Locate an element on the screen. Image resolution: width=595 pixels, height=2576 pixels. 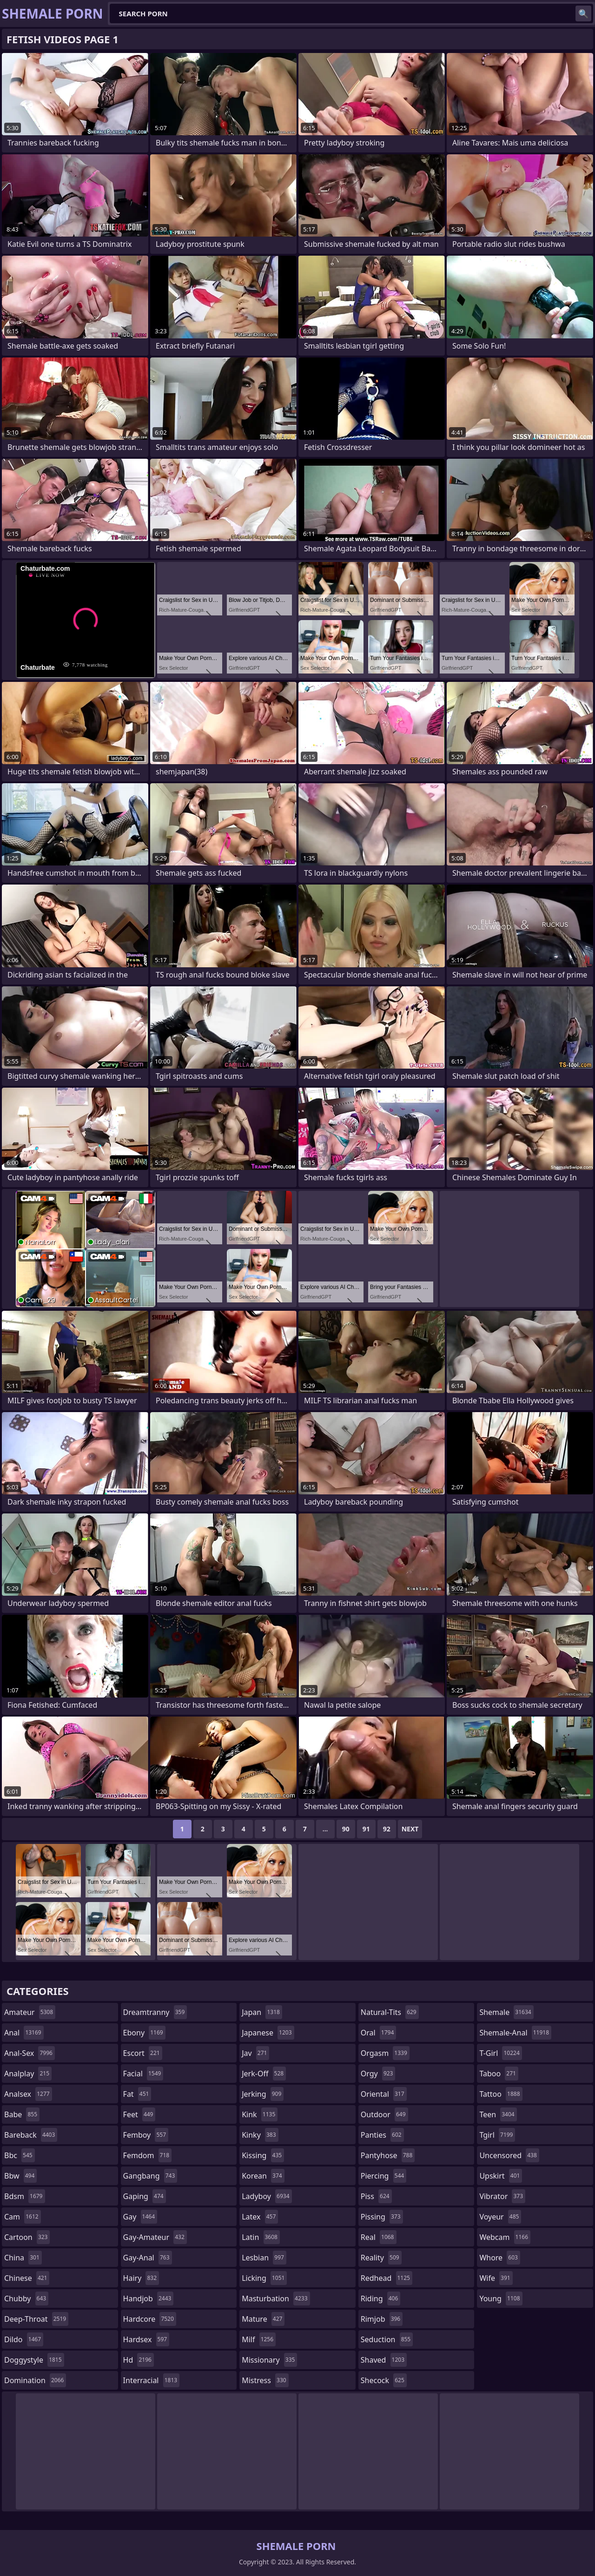
orgy is located at coordinates (378, 2074).